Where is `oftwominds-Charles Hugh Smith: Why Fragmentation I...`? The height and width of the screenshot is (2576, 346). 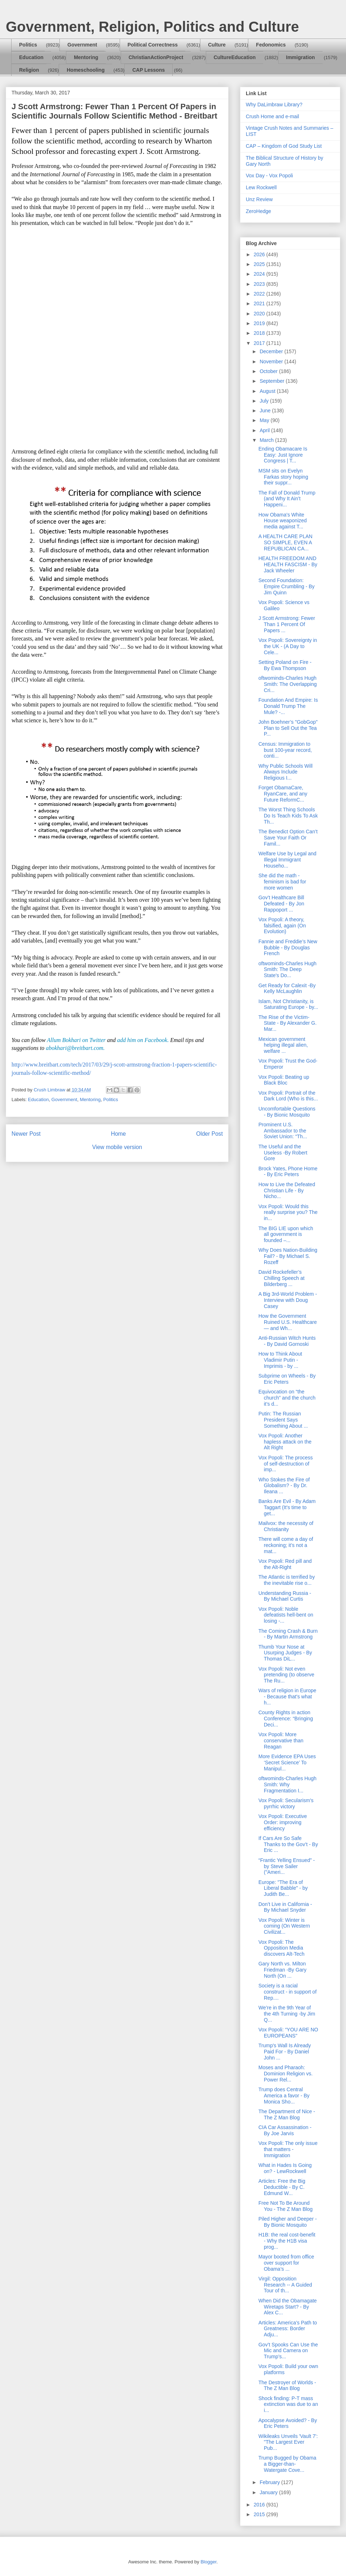
oftwominds-Charles Hugh Smith: Why Fragmentation I... is located at coordinates (287, 1784).